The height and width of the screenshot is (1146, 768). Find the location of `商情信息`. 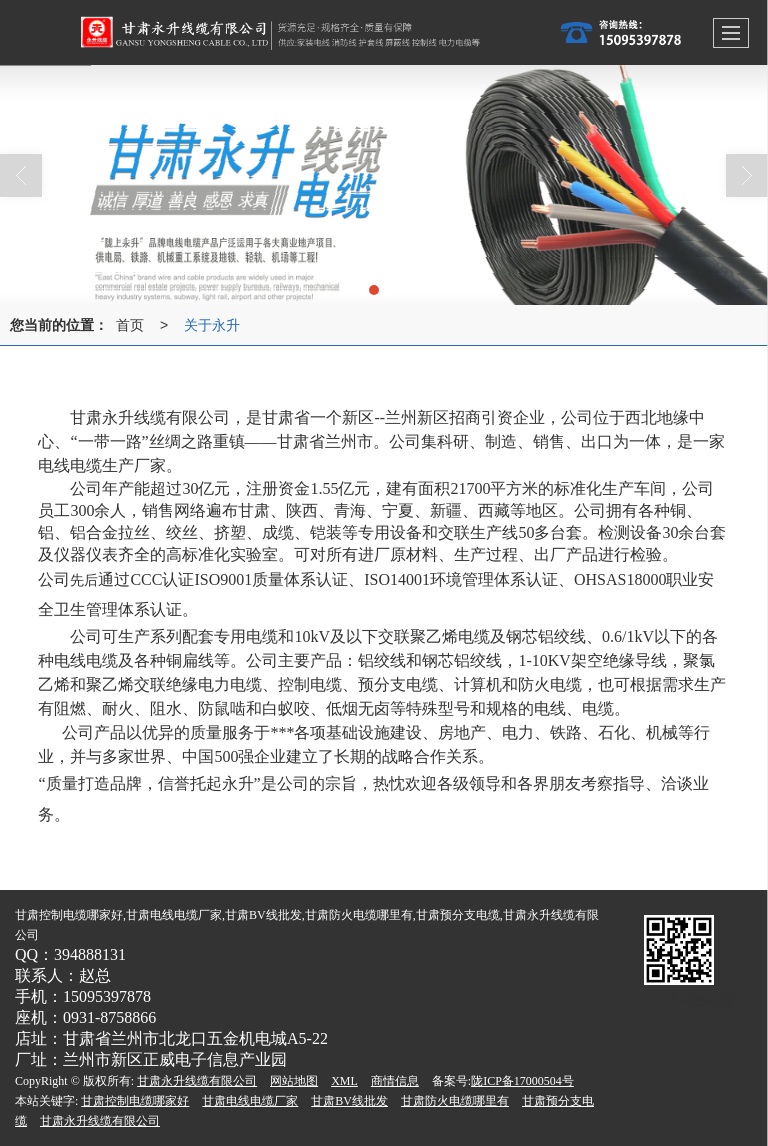

商情信息 is located at coordinates (395, 1081).